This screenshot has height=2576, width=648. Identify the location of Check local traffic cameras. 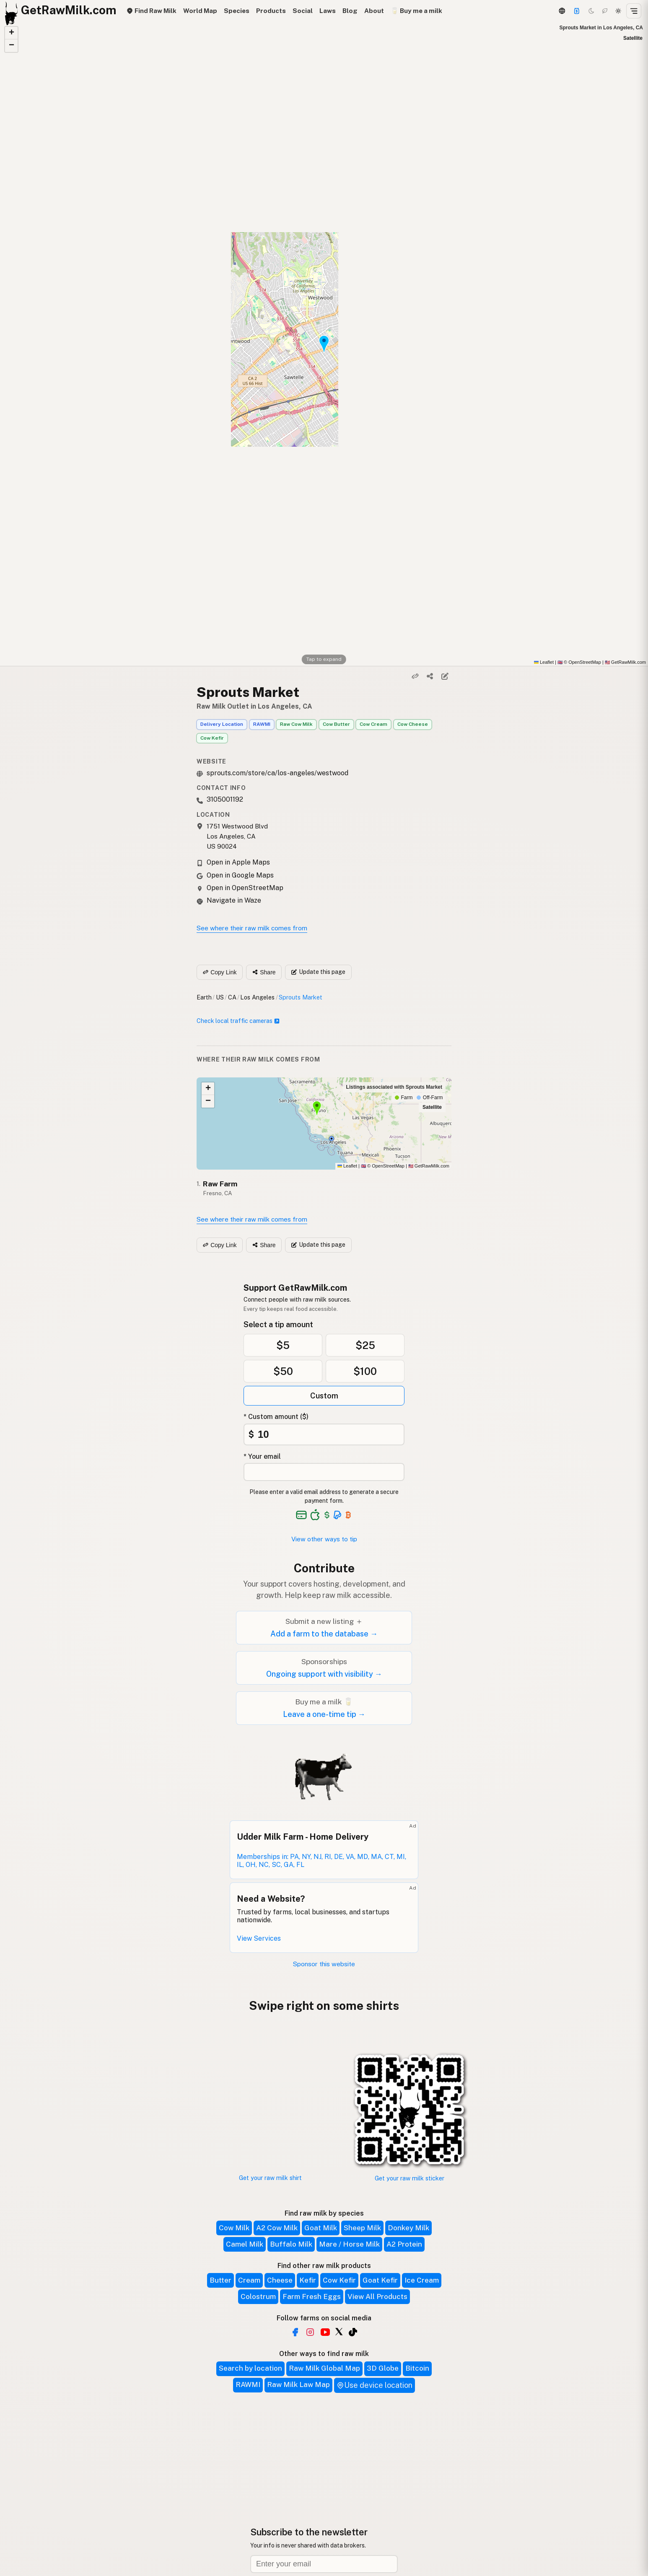
(238, 1020).